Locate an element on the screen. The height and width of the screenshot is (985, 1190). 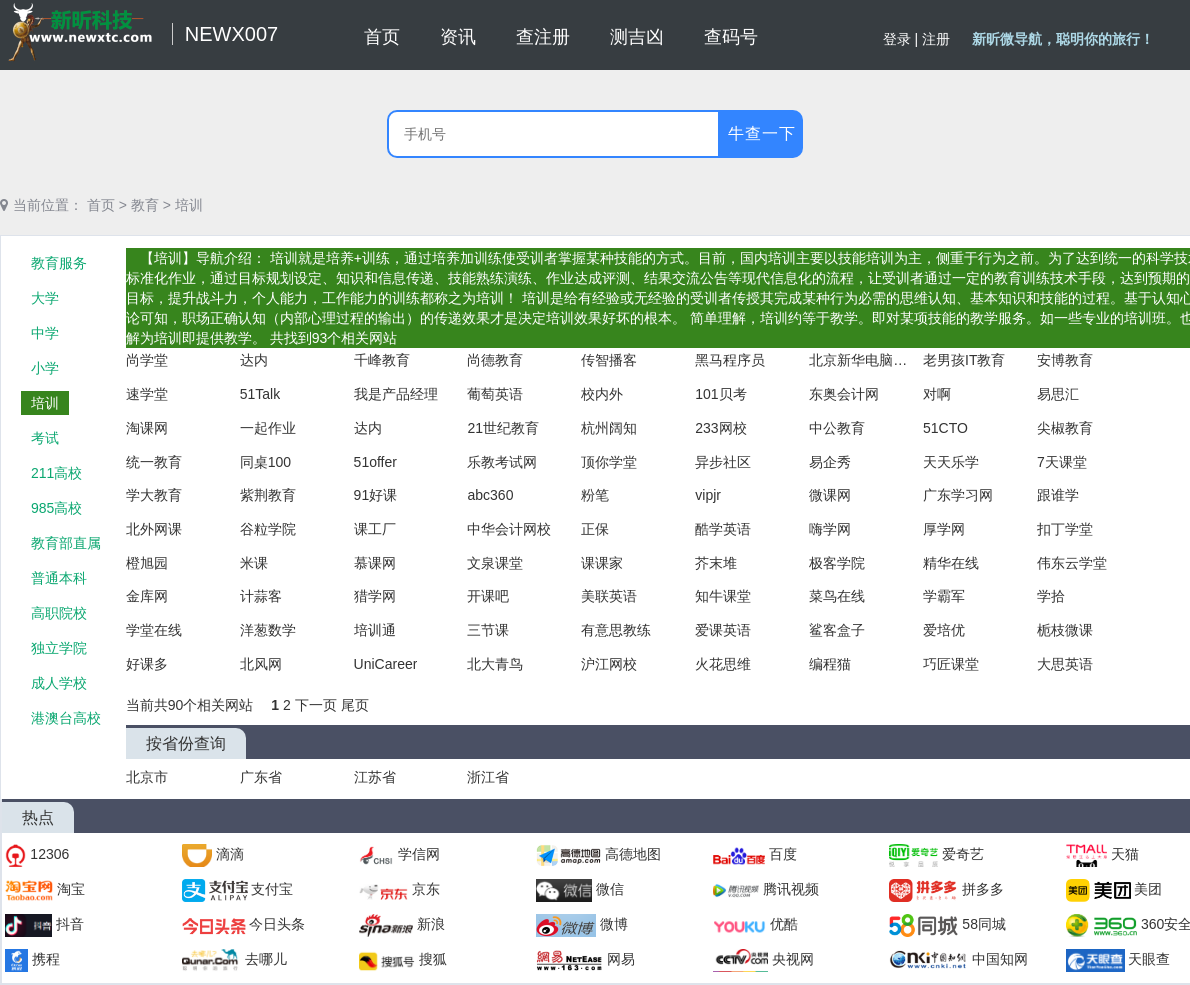
去哪儿 is located at coordinates (266, 959).